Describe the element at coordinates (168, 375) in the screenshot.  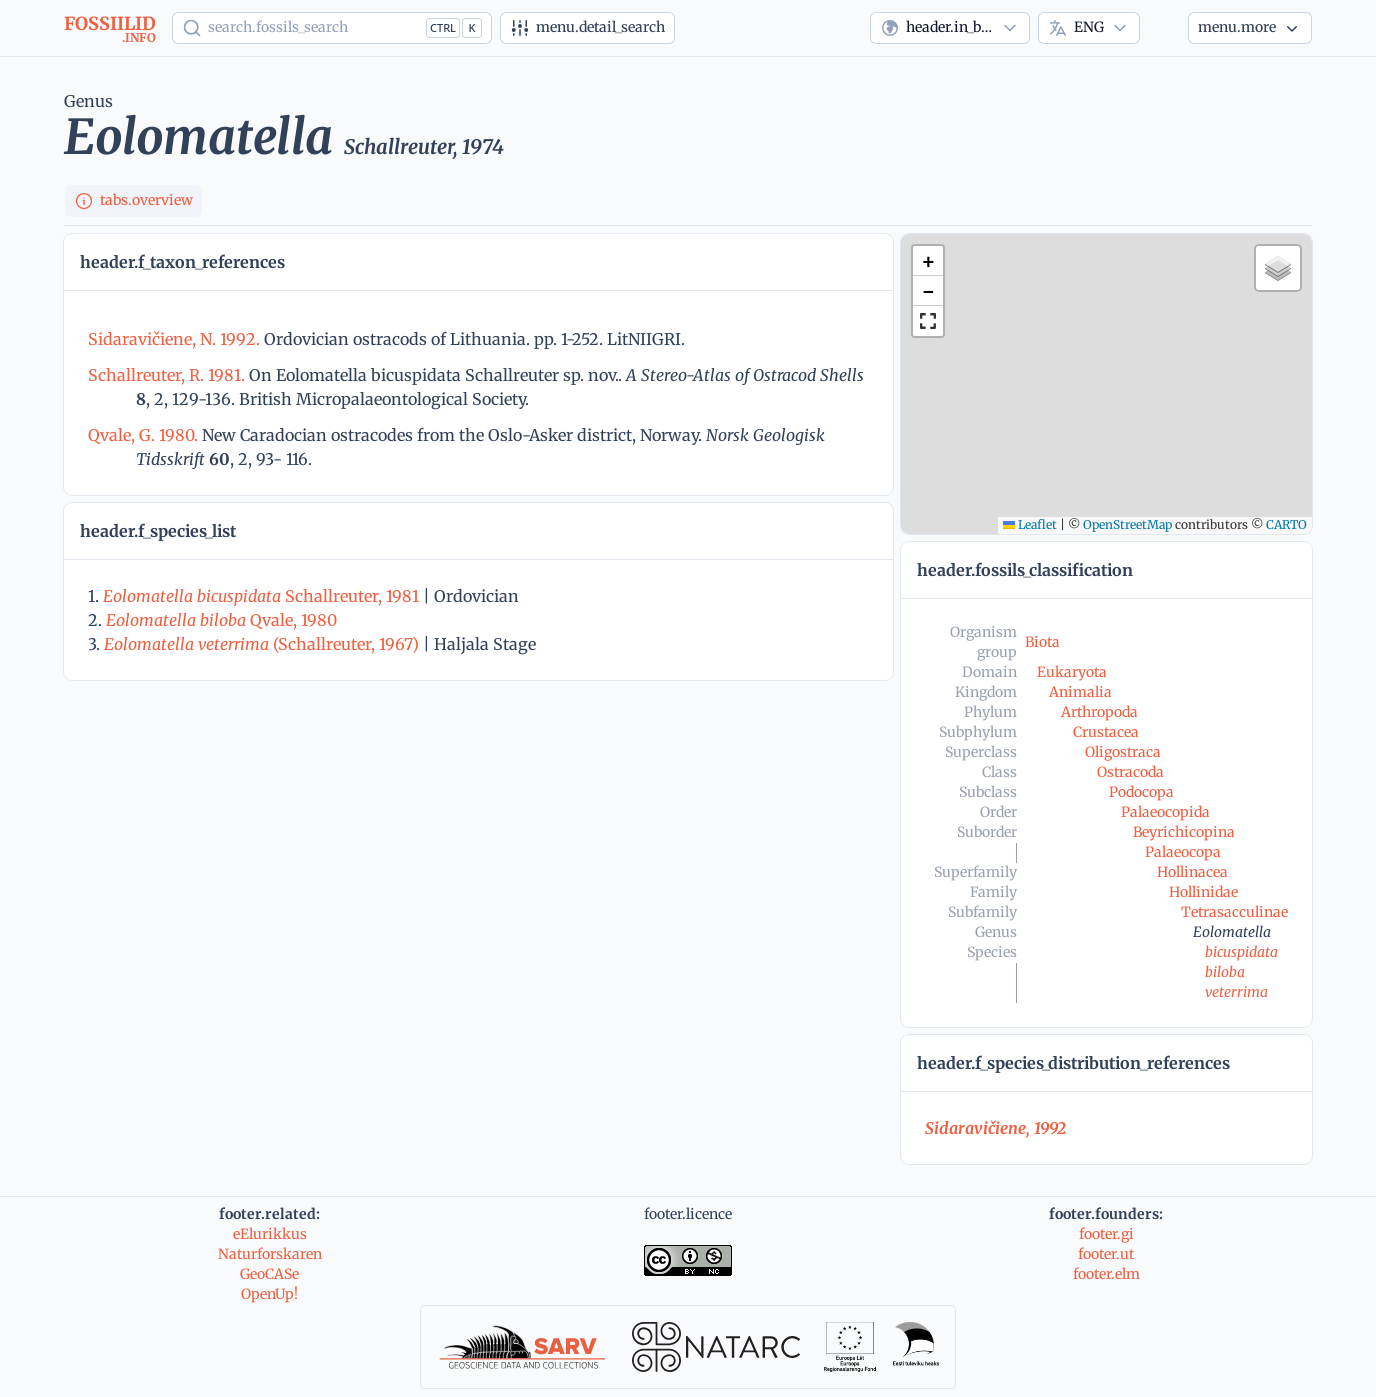
I see `Schallreuter, R. 1981.` at that location.